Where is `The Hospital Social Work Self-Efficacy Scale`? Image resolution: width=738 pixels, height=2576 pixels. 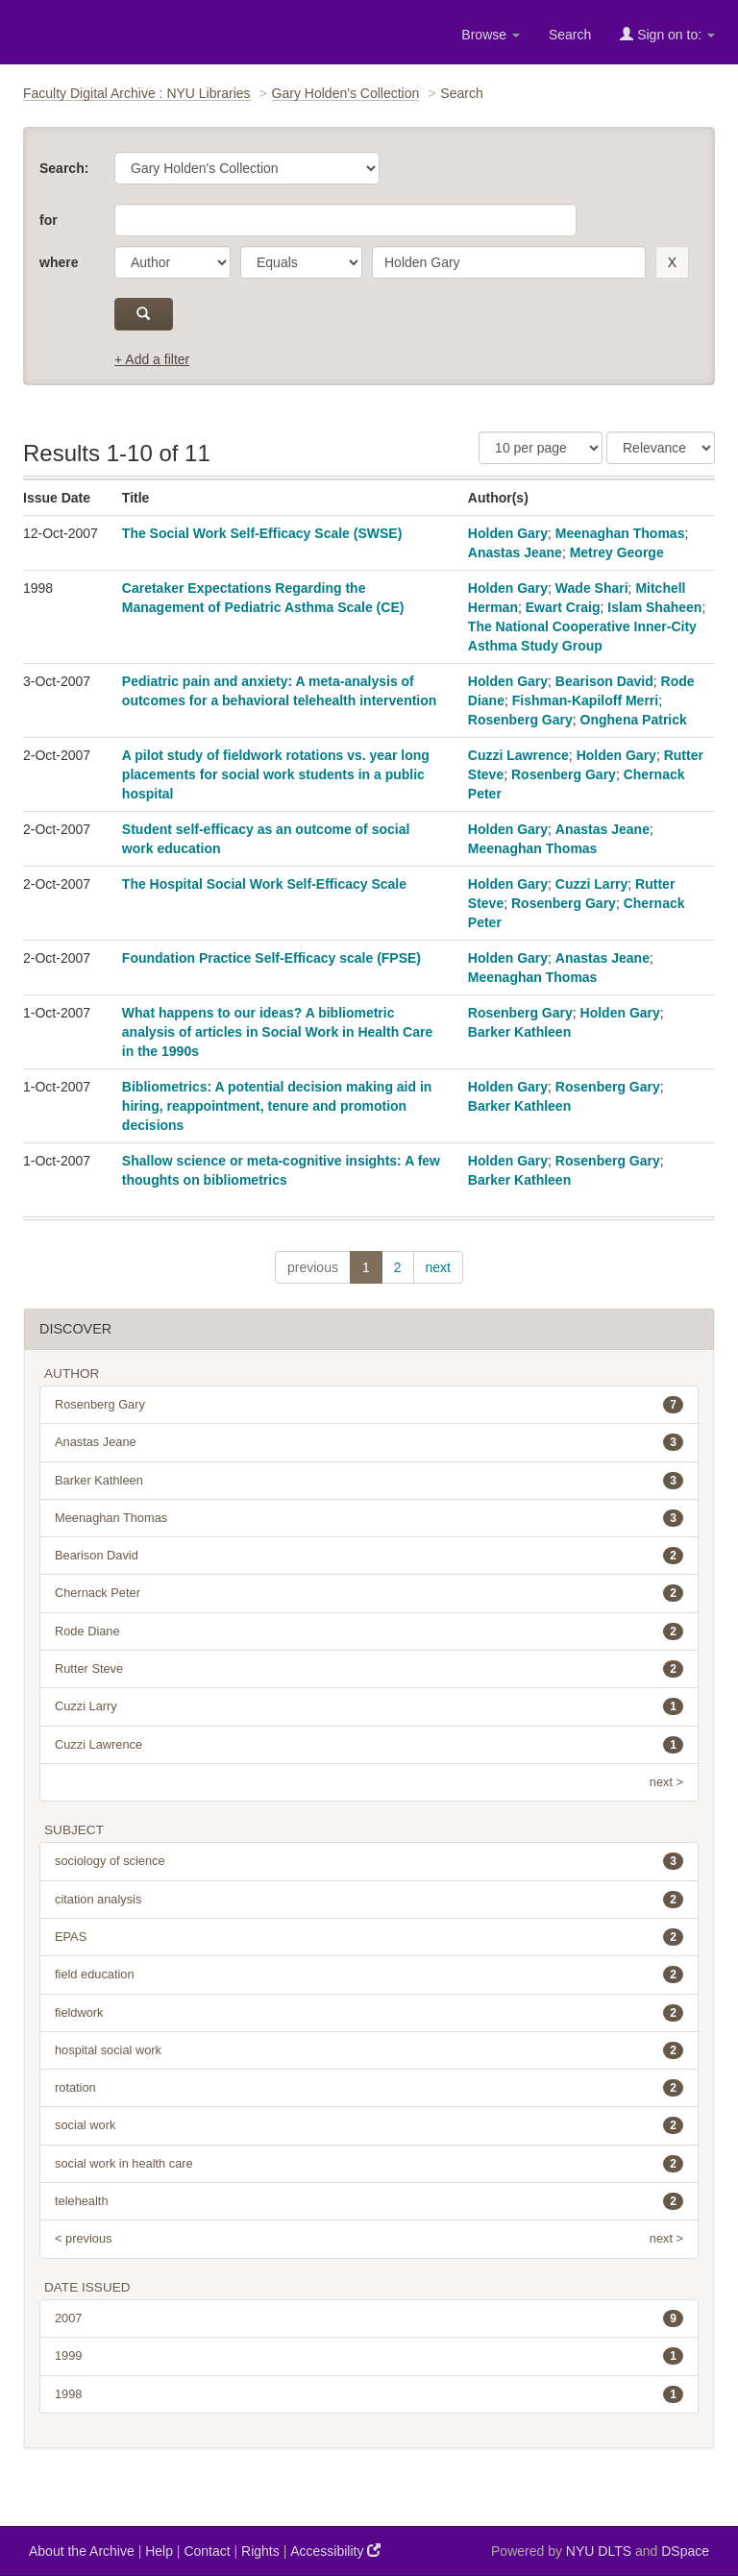
The Hospital Social Work Self-Efficacy Scale is located at coordinates (264, 884).